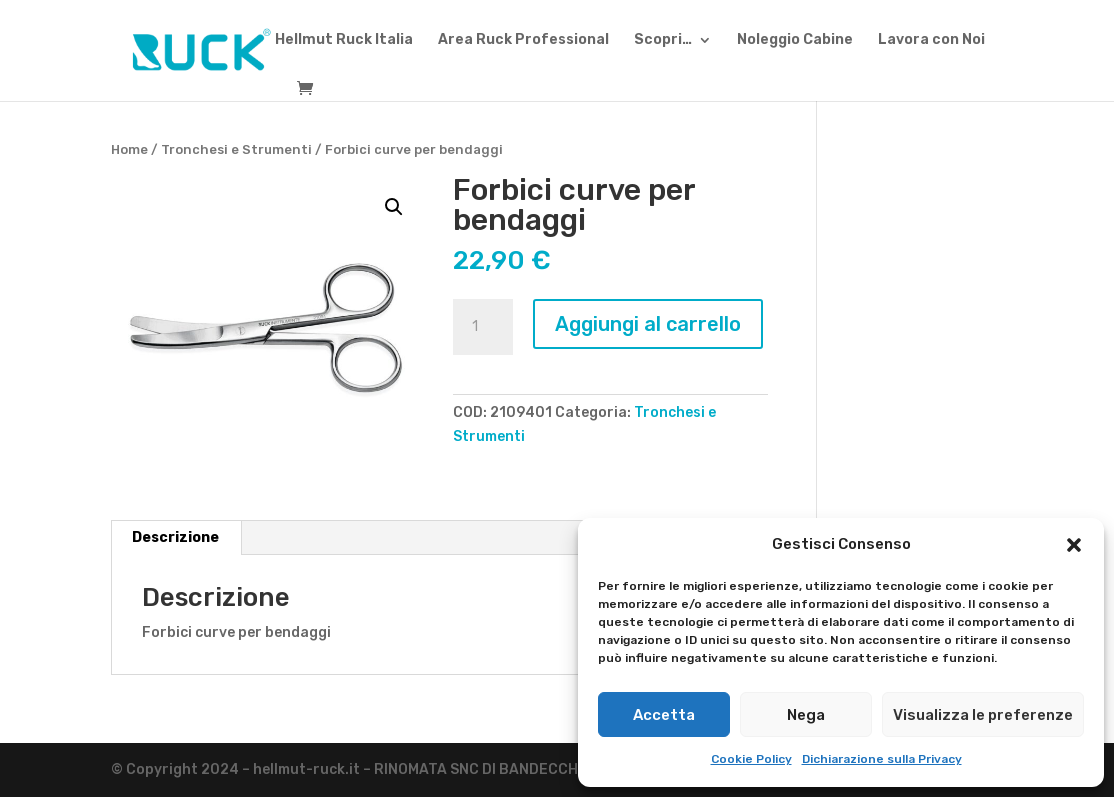 The width and height of the screenshot is (1114, 797). I want to click on Nega, so click(806, 715).